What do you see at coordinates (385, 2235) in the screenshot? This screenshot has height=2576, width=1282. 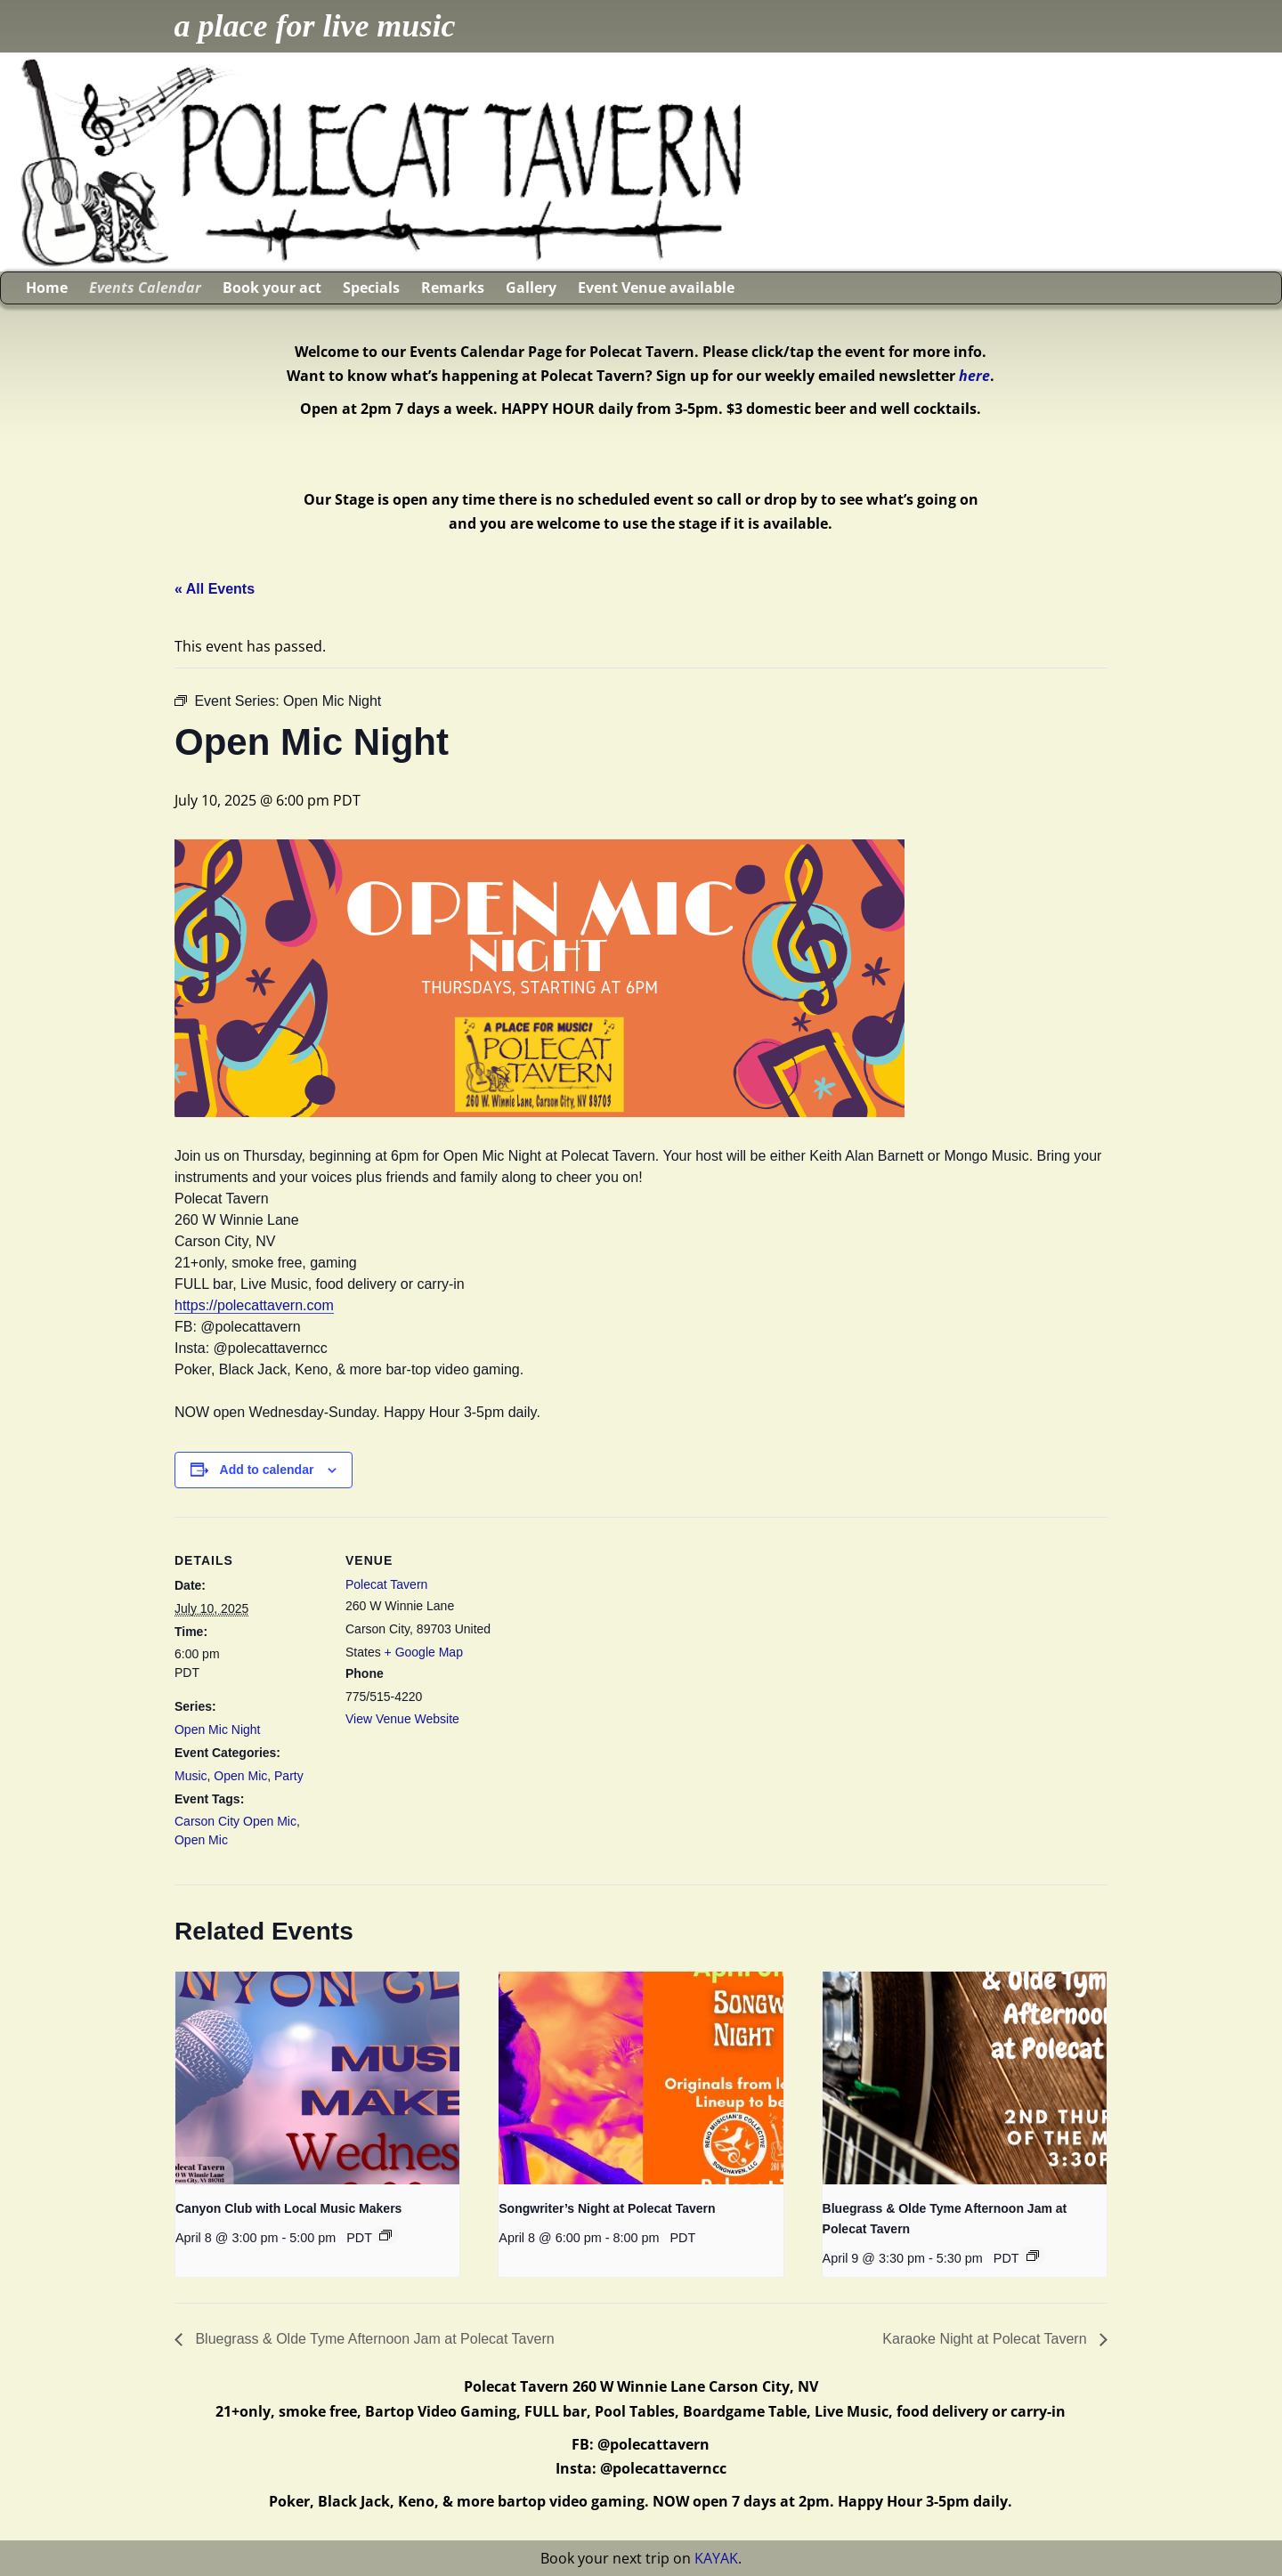 I see `[Event series: Canyon Club with Local Music Makers]` at bounding box center [385, 2235].